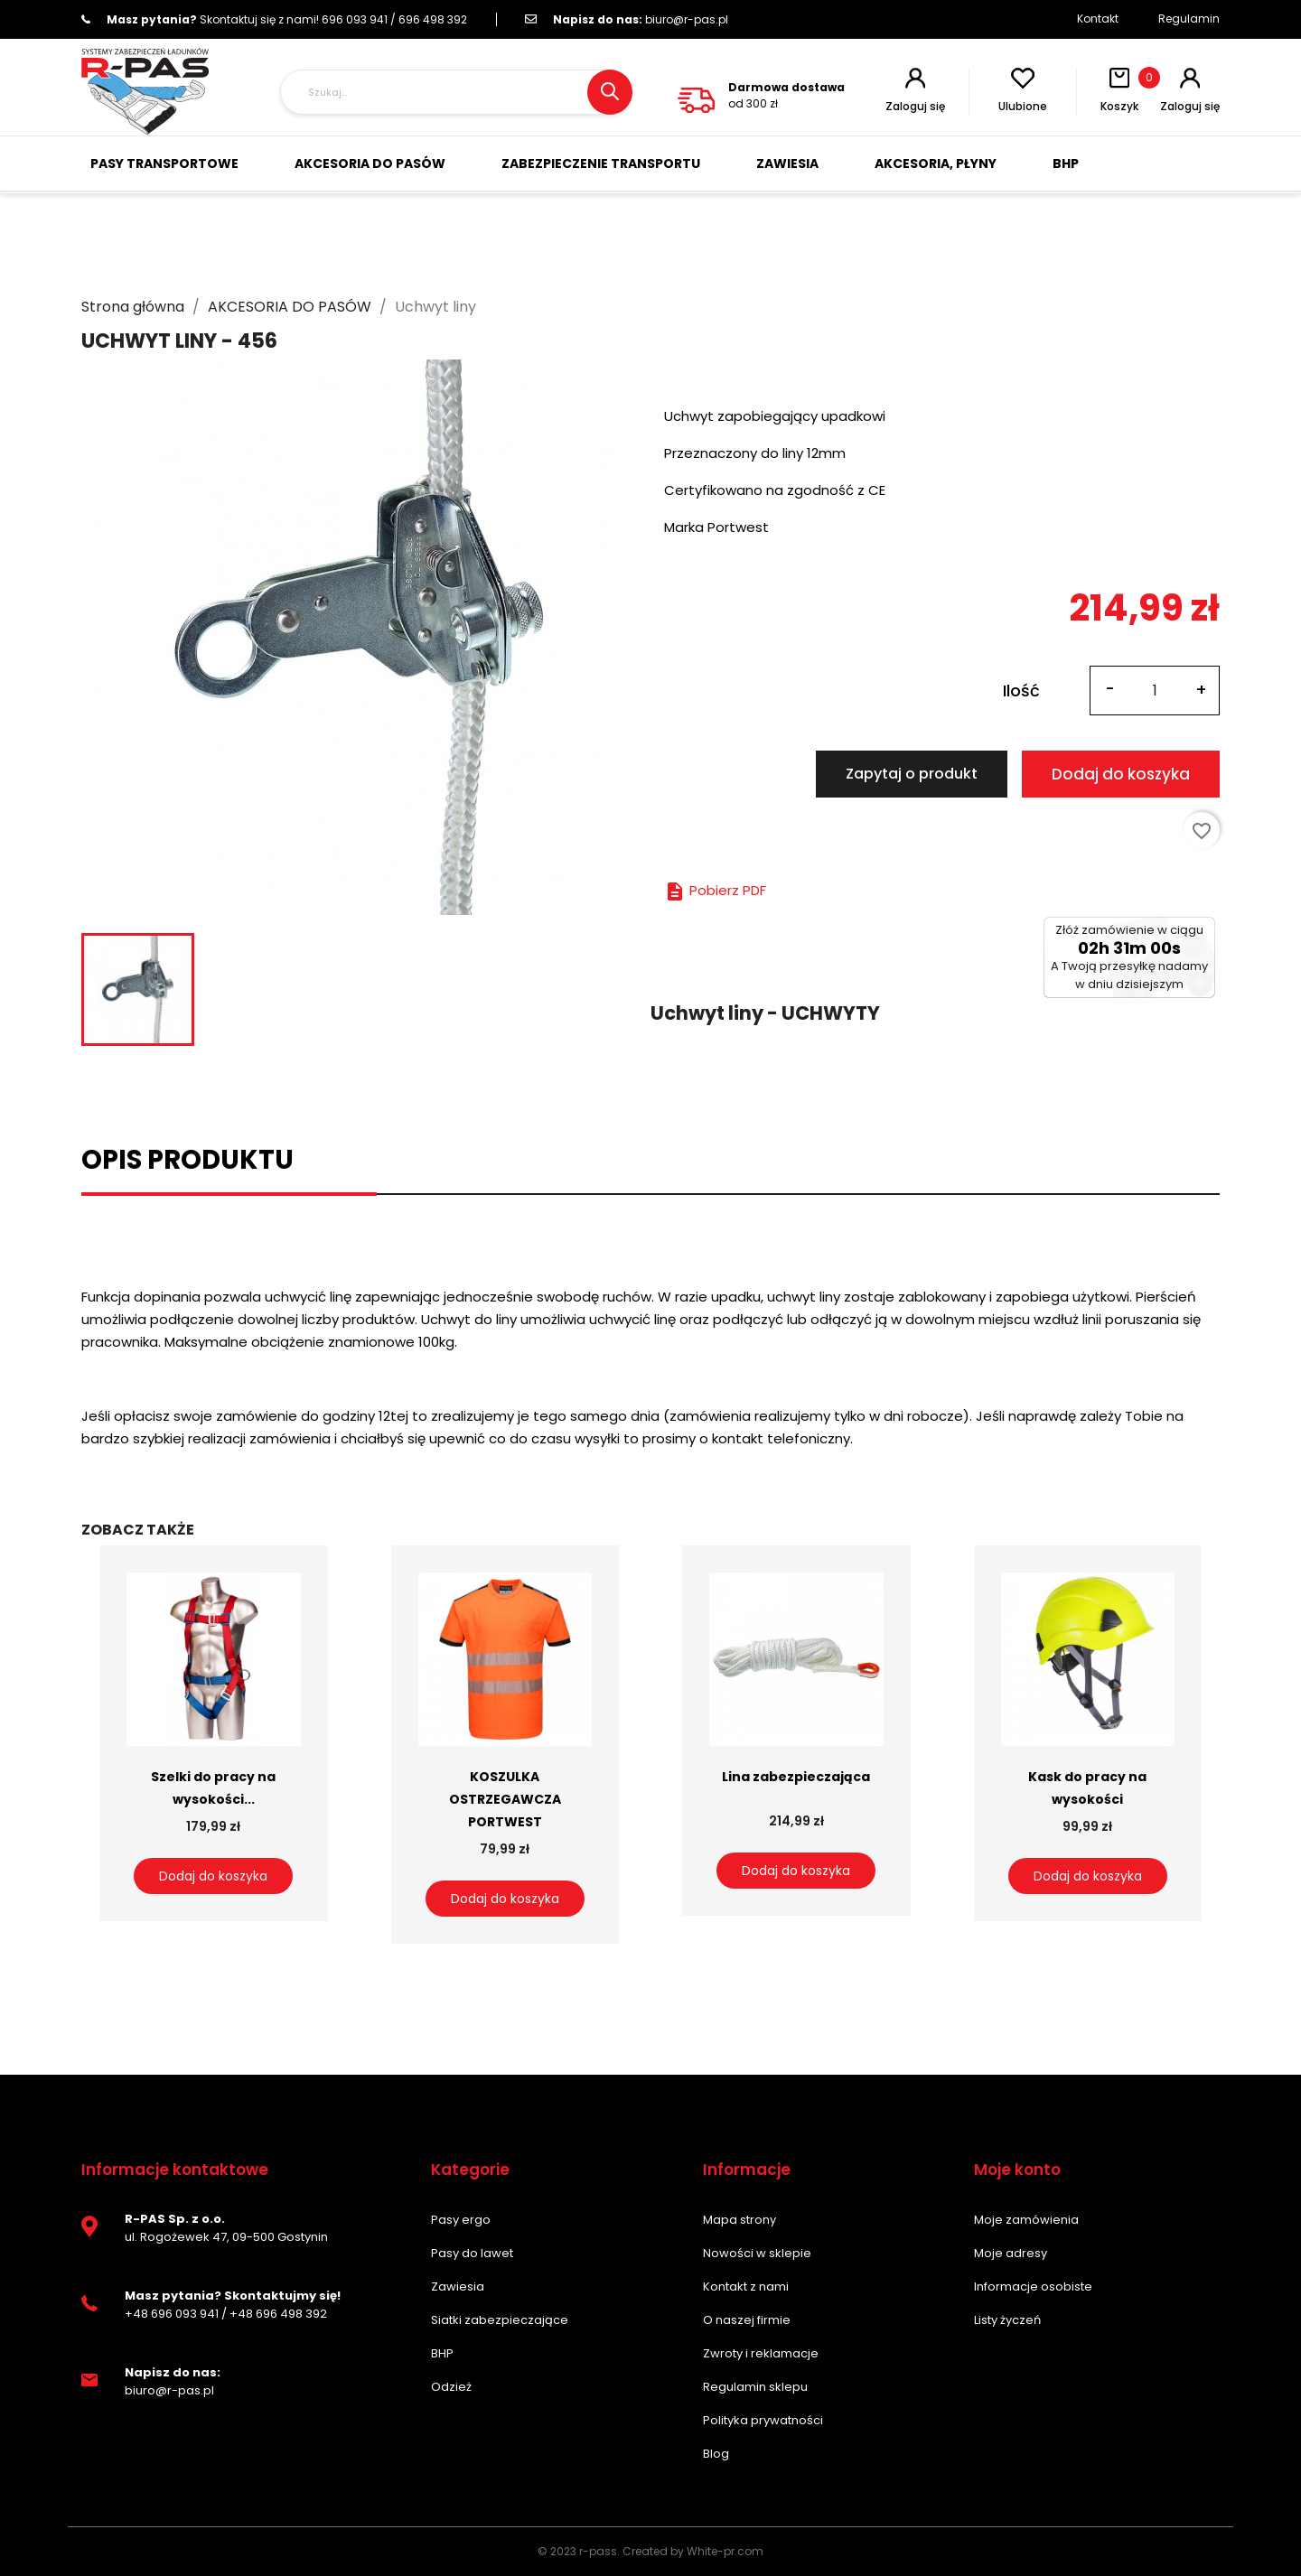 This screenshot has width=1301, height=2576. What do you see at coordinates (274, 19) in the screenshot?
I see `696 093 941 / 696 498 392` at bounding box center [274, 19].